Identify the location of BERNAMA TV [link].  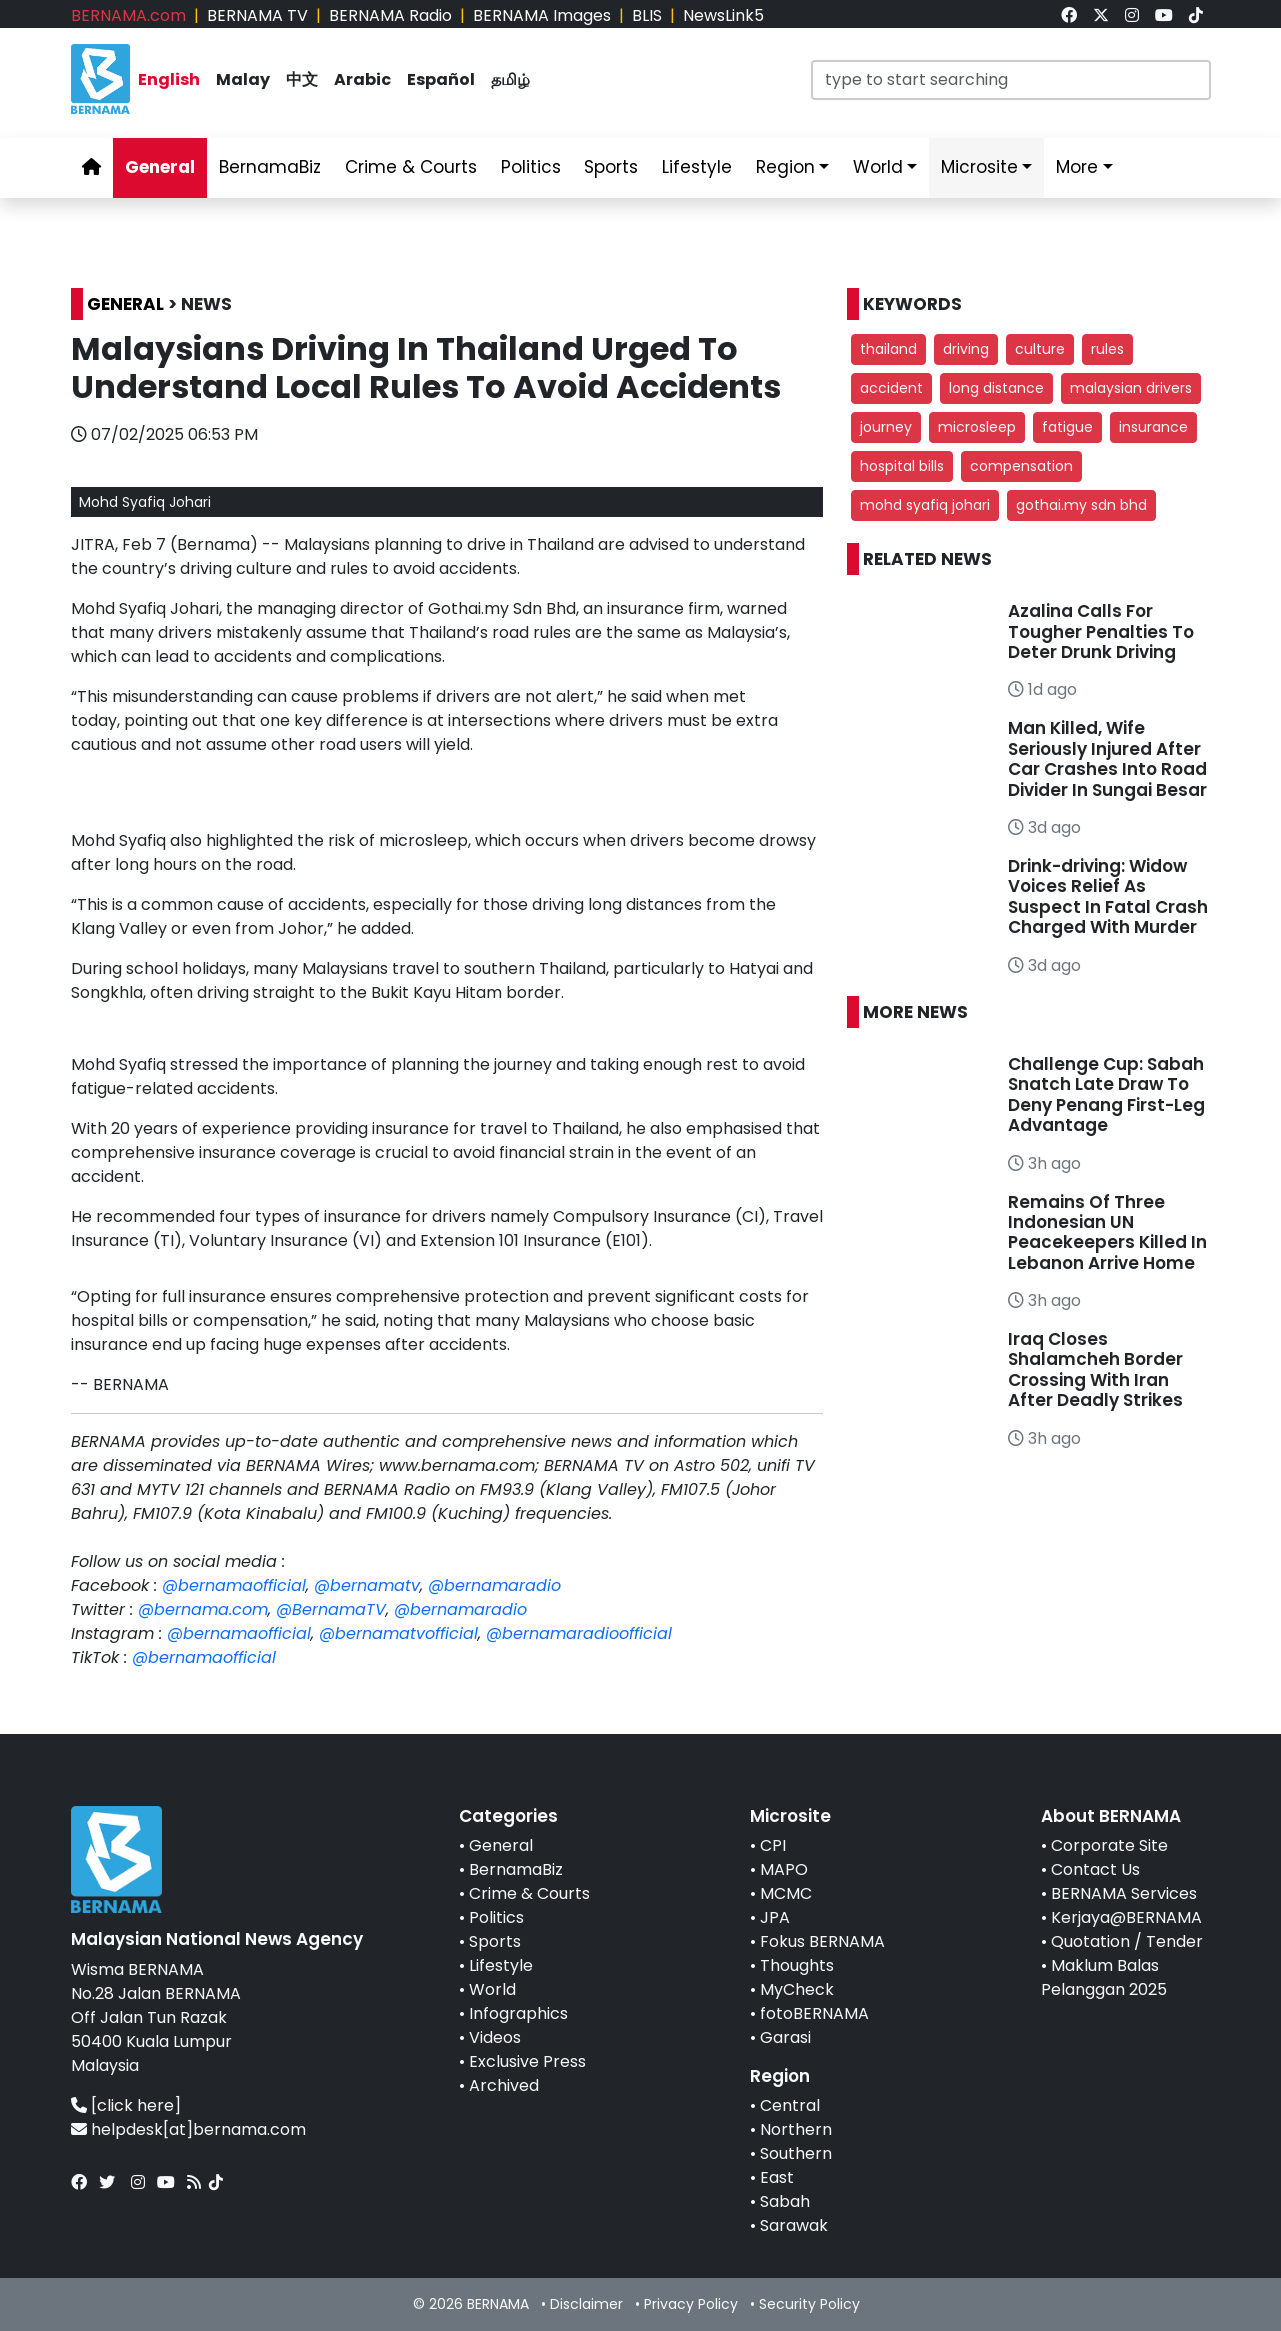
(257, 15).